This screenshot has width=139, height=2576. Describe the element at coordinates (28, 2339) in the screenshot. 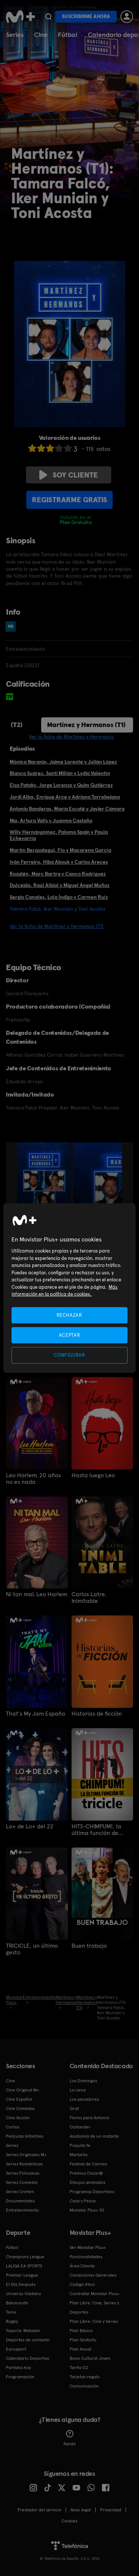

I see `Deportes de contacto` at that location.